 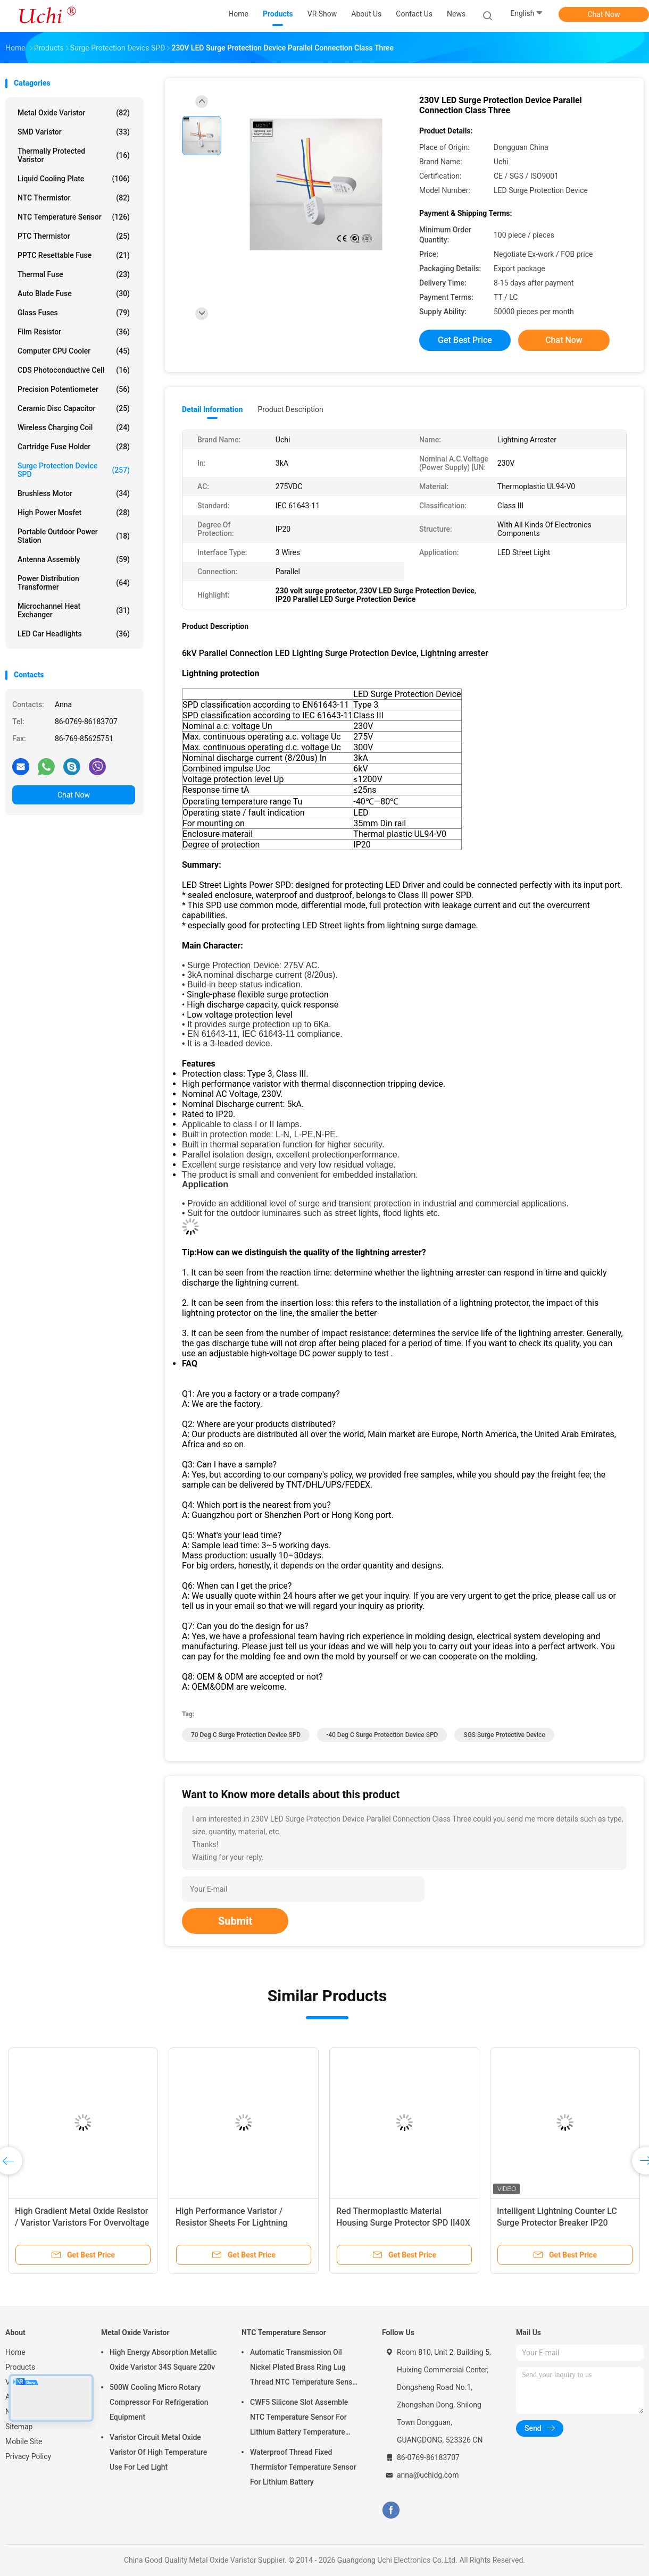 I want to click on Brushless Motor, so click(x=74, y=493).